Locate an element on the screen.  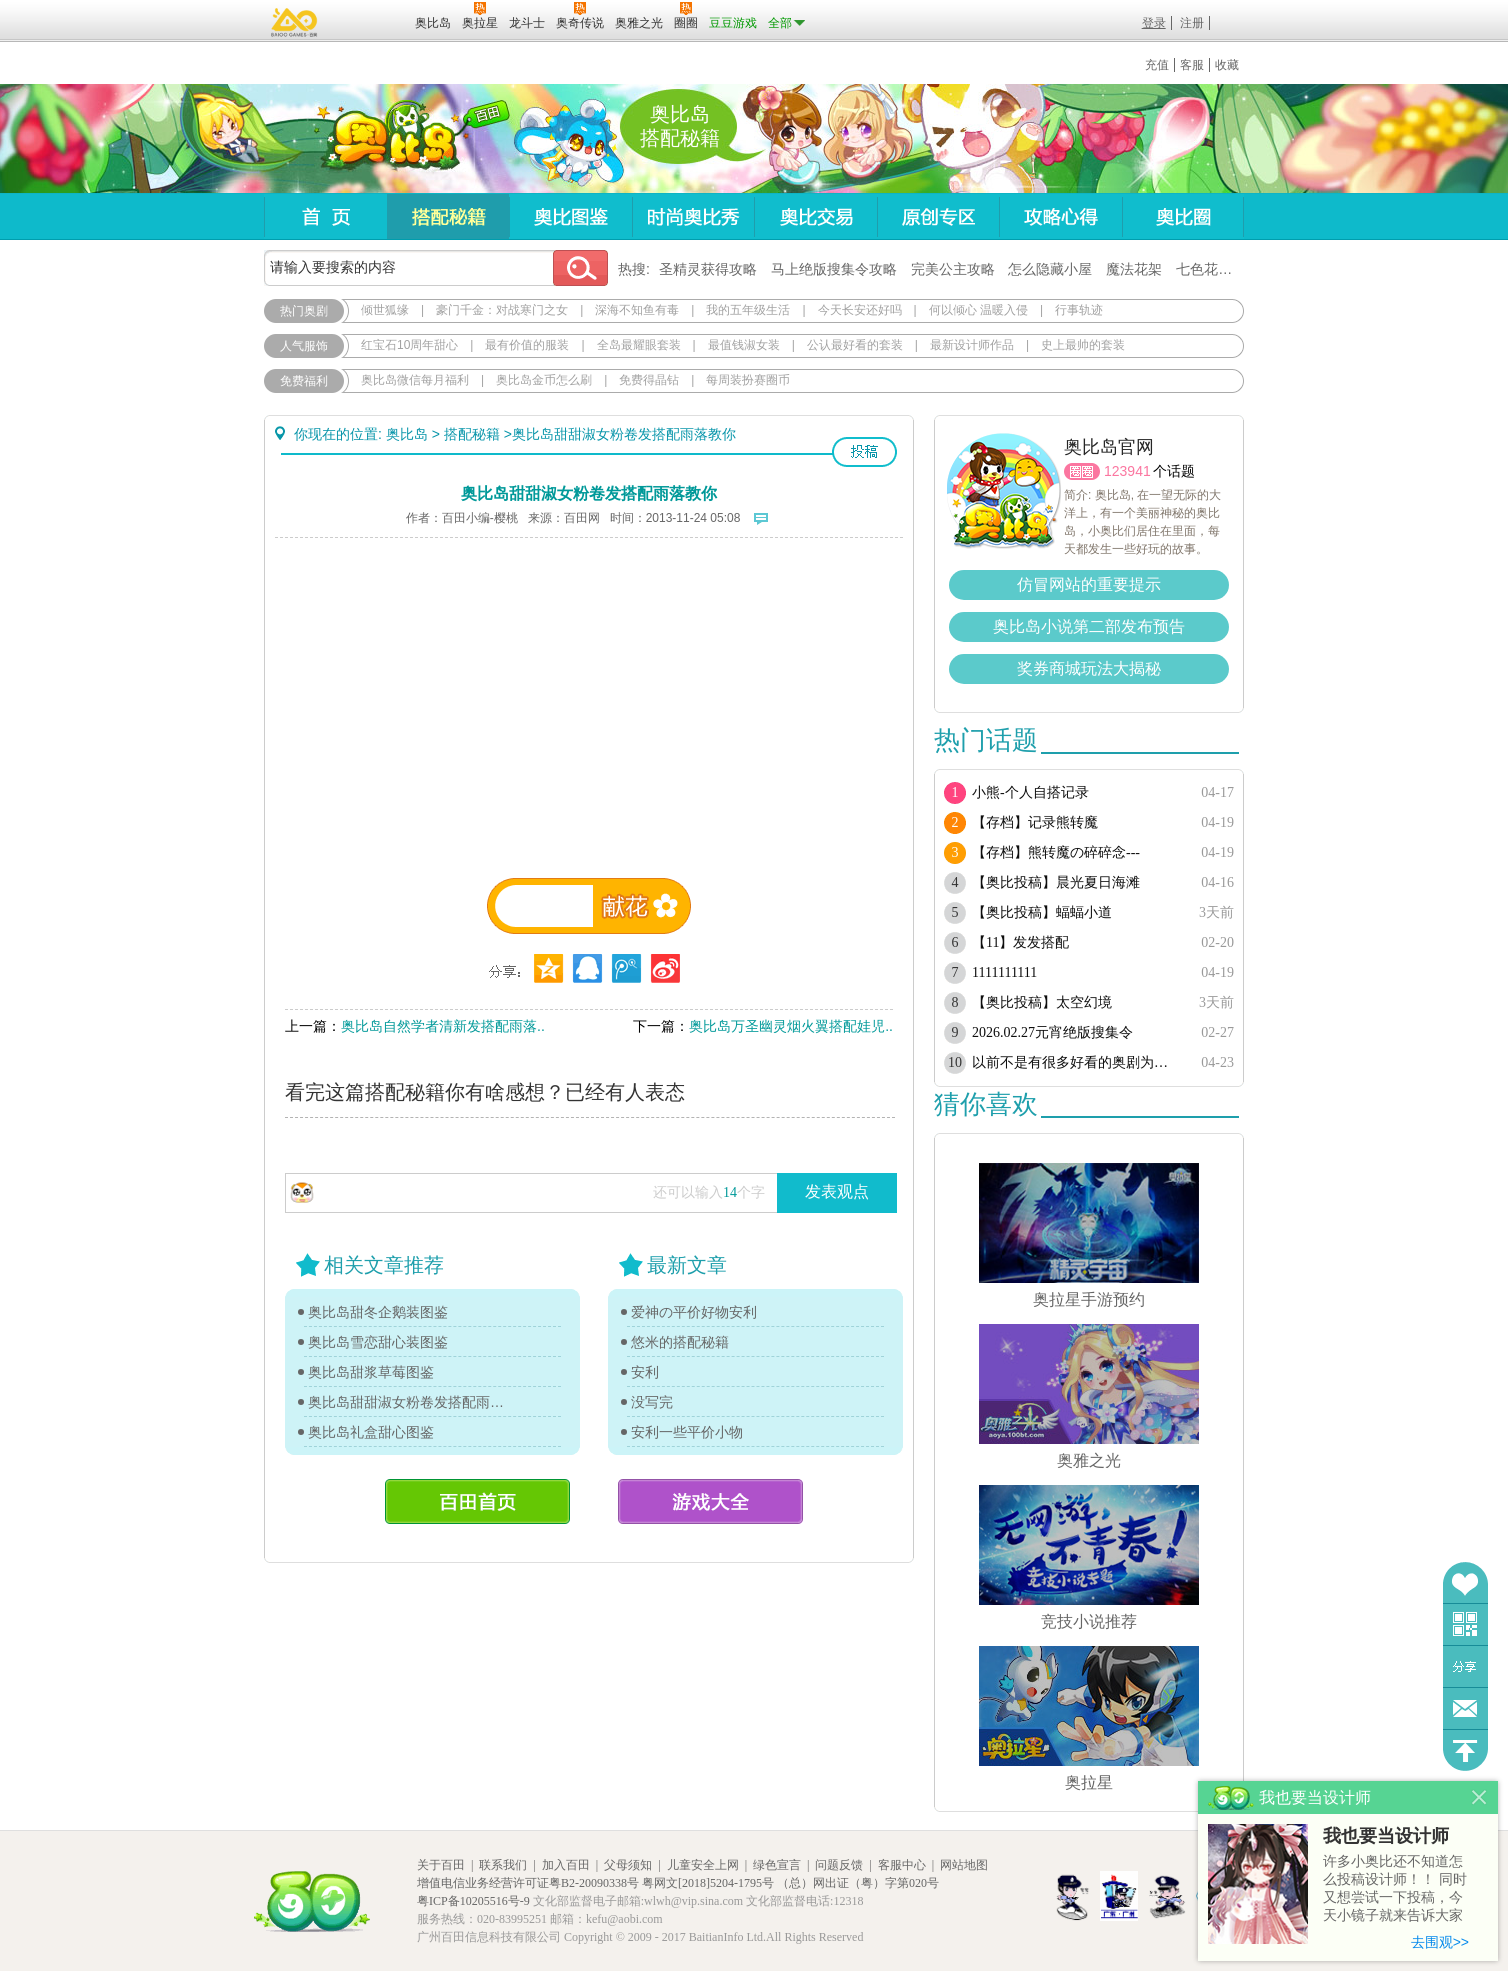
最有价值的服装 is located at coordinates (527, 345).